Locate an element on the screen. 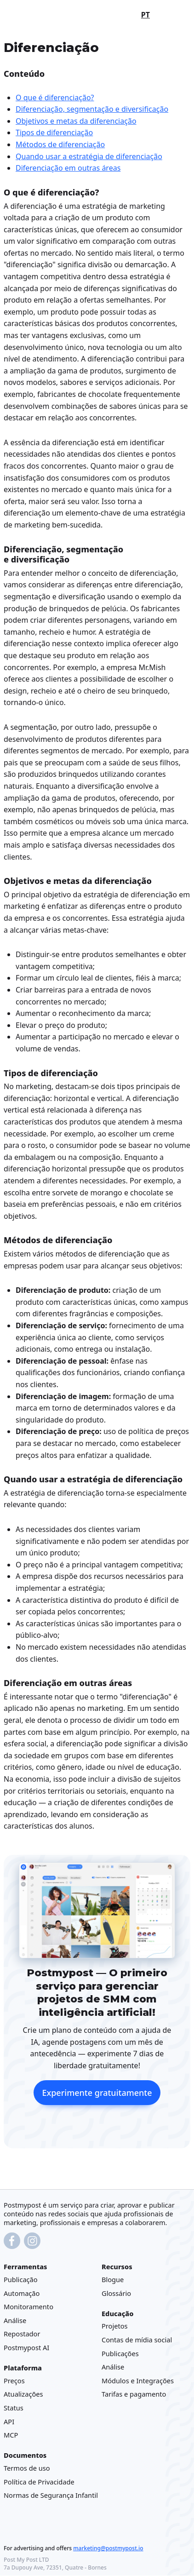 The image size is (194, 2576). Análise is located at coordinates (15, 2320).